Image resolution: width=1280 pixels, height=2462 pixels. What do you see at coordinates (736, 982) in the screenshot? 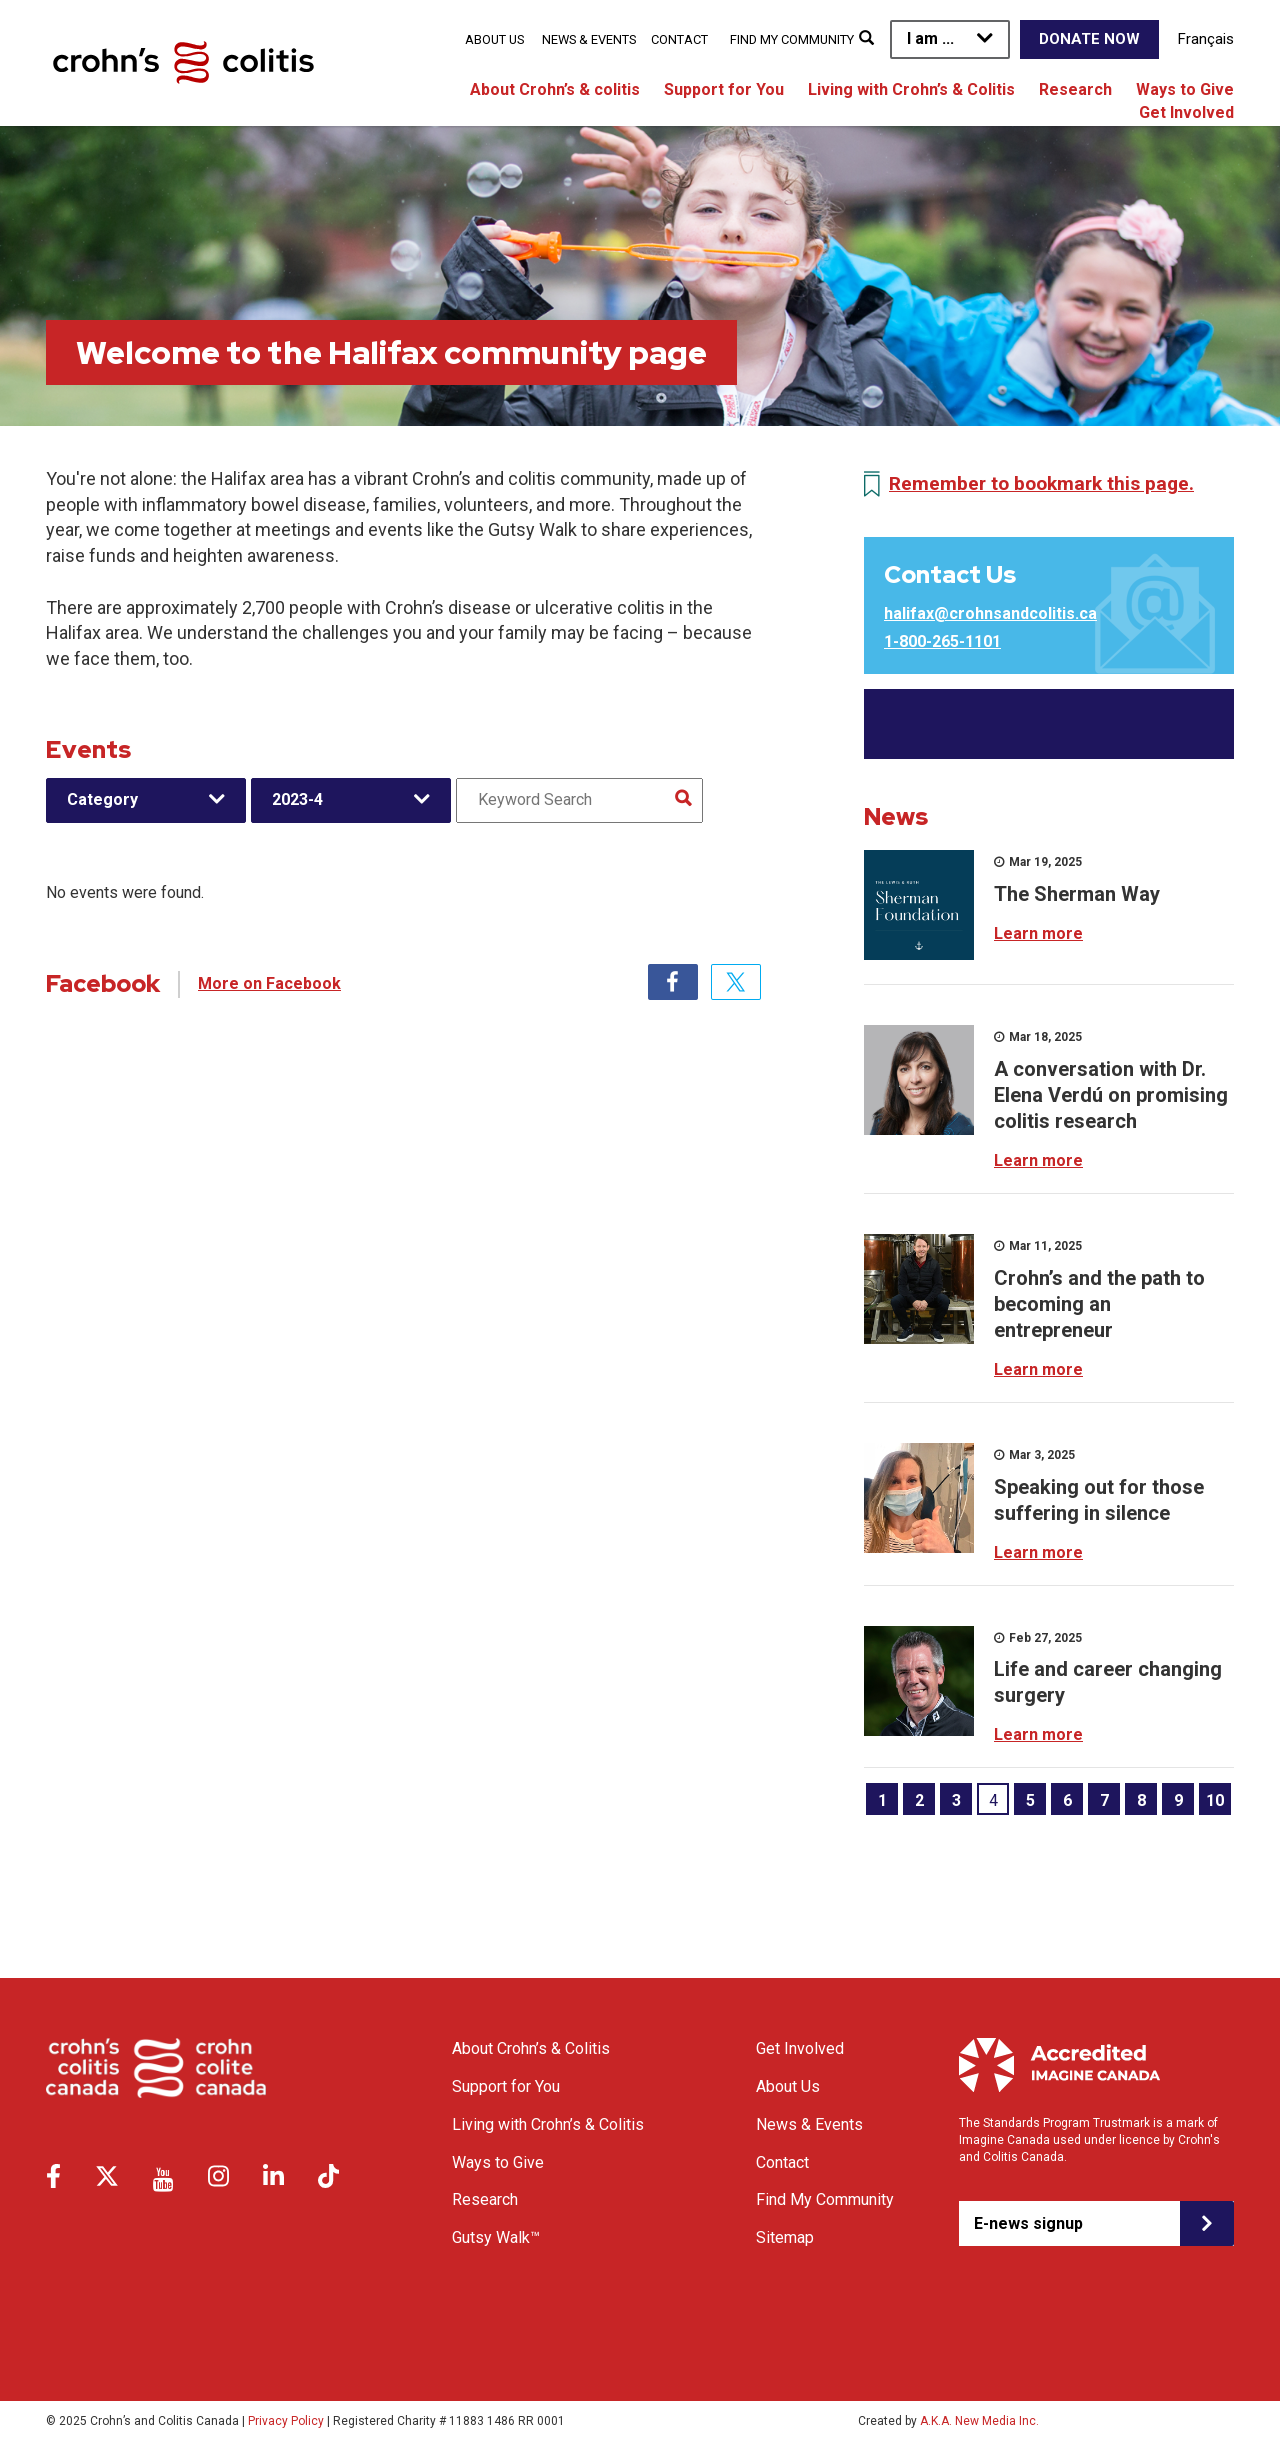
I see `Twitter [tab]` at bounding box center [736, 982].